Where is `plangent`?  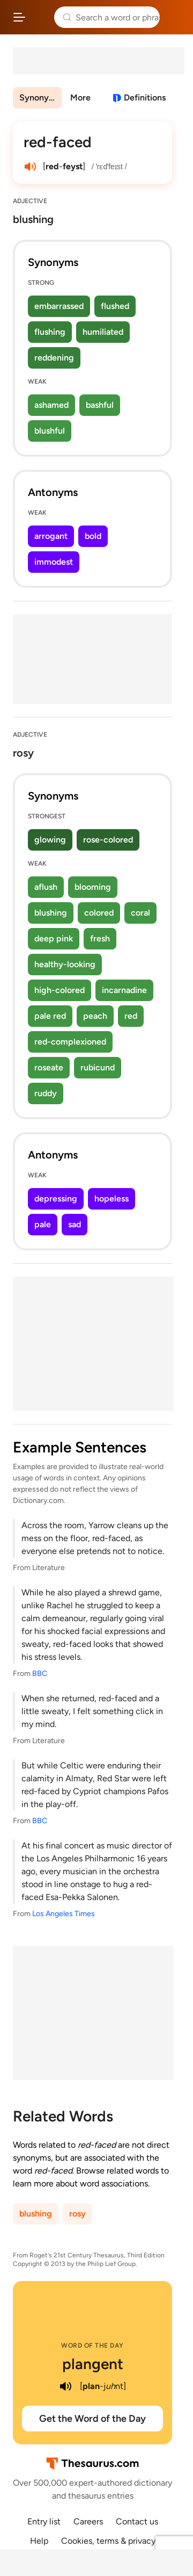 plangent is located at coordinates (92, 2364).